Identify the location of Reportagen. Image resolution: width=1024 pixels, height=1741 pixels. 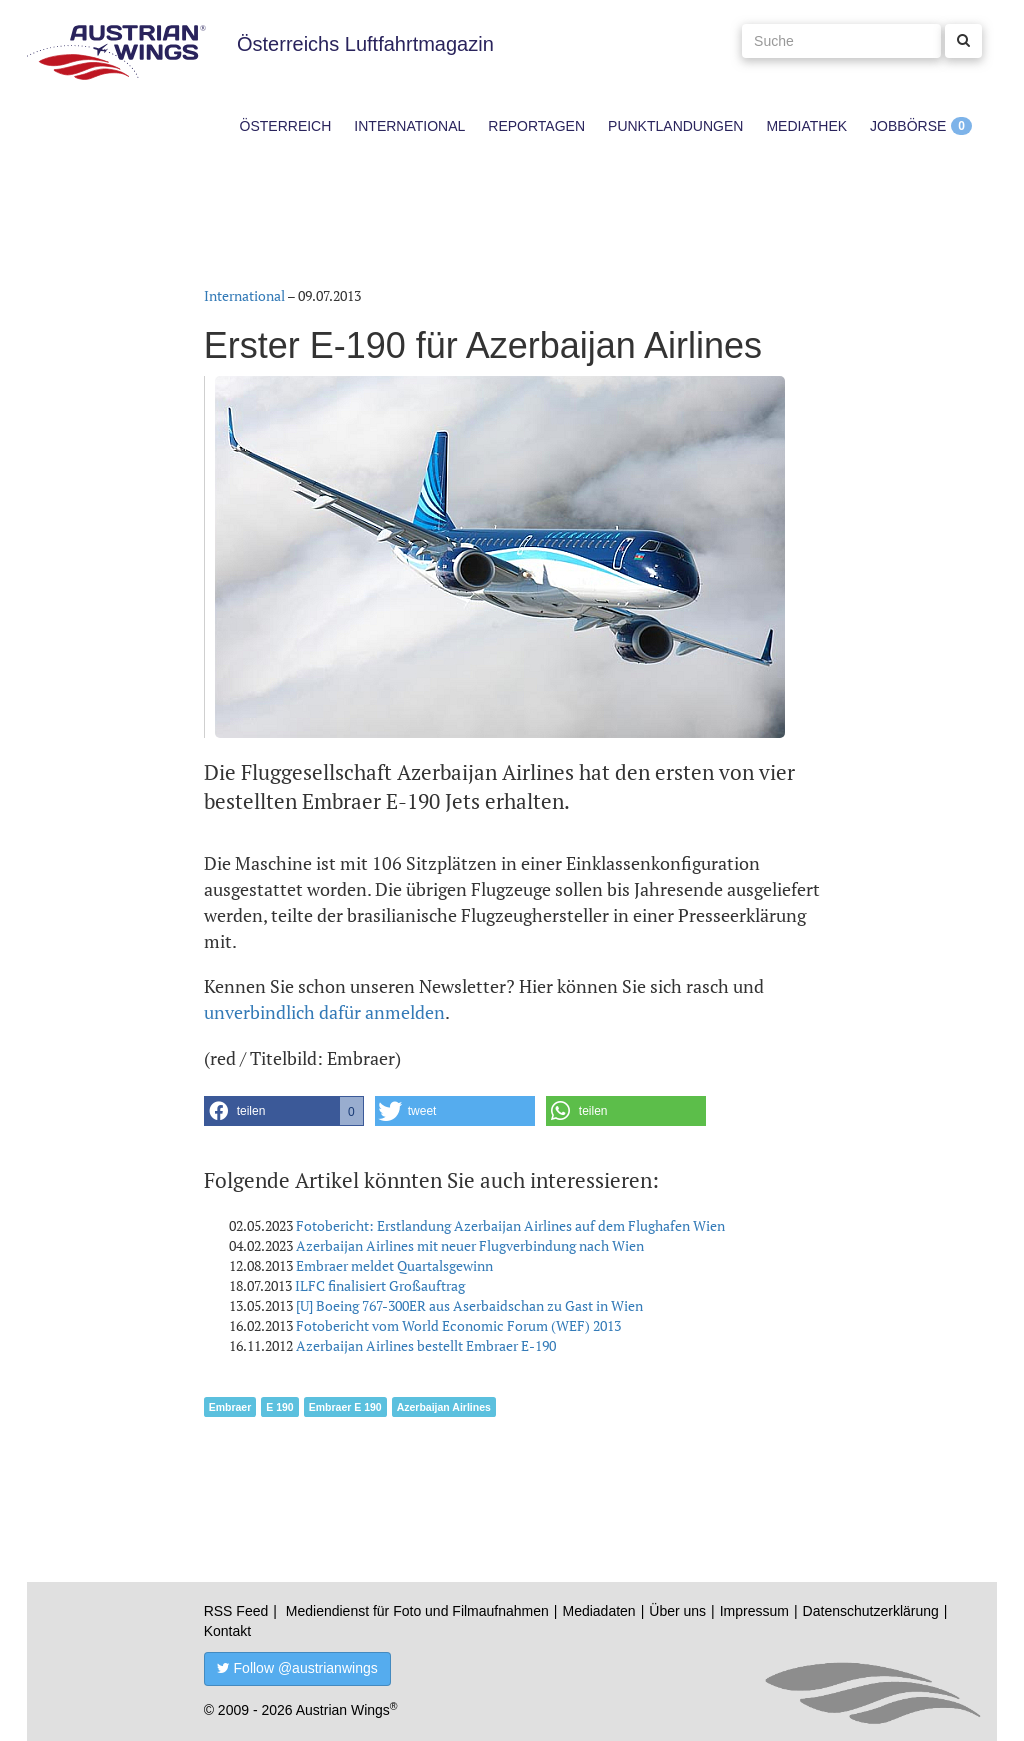
(536, 126).